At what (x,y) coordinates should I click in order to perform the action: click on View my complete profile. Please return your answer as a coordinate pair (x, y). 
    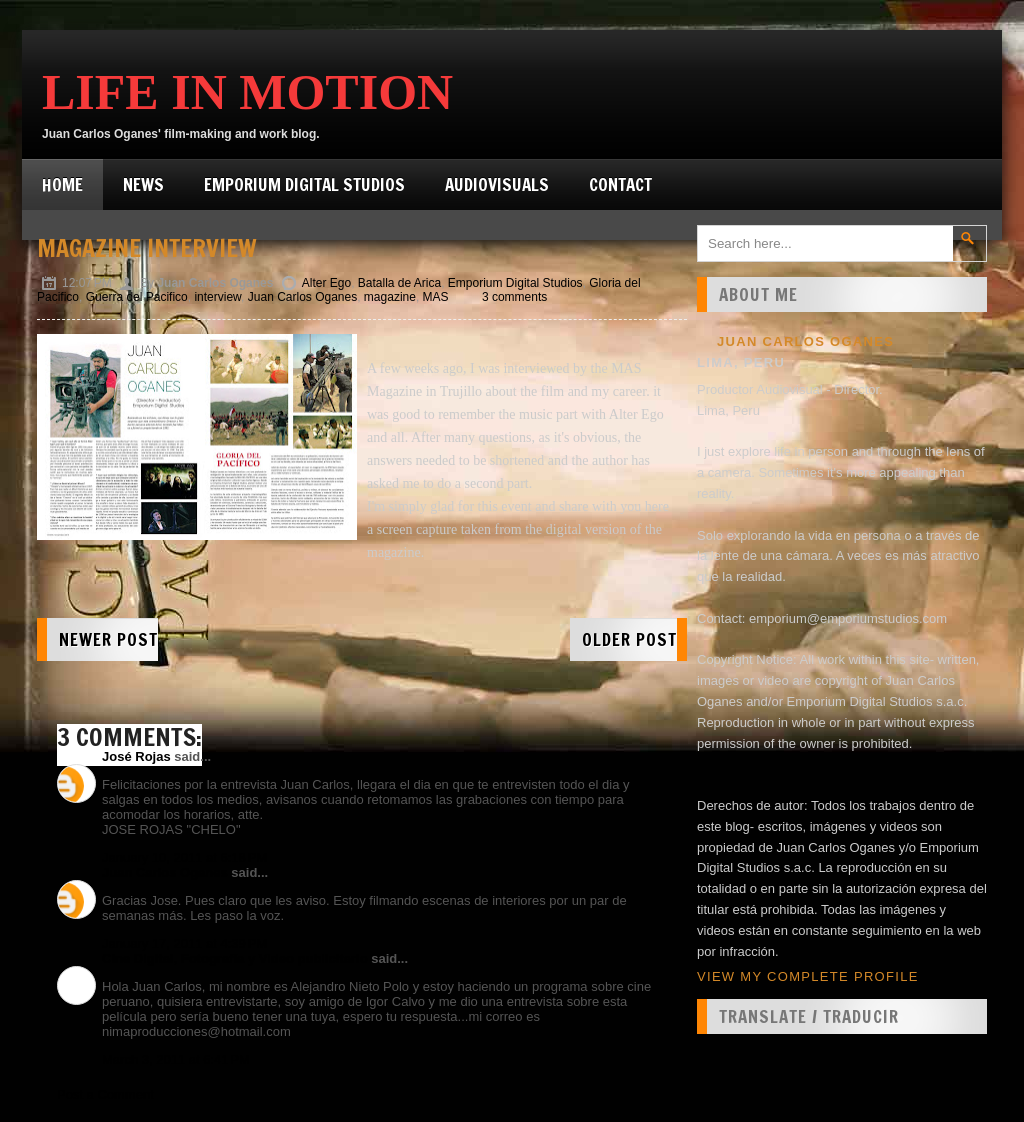
    Looking at the image, I should click on (808, 976).